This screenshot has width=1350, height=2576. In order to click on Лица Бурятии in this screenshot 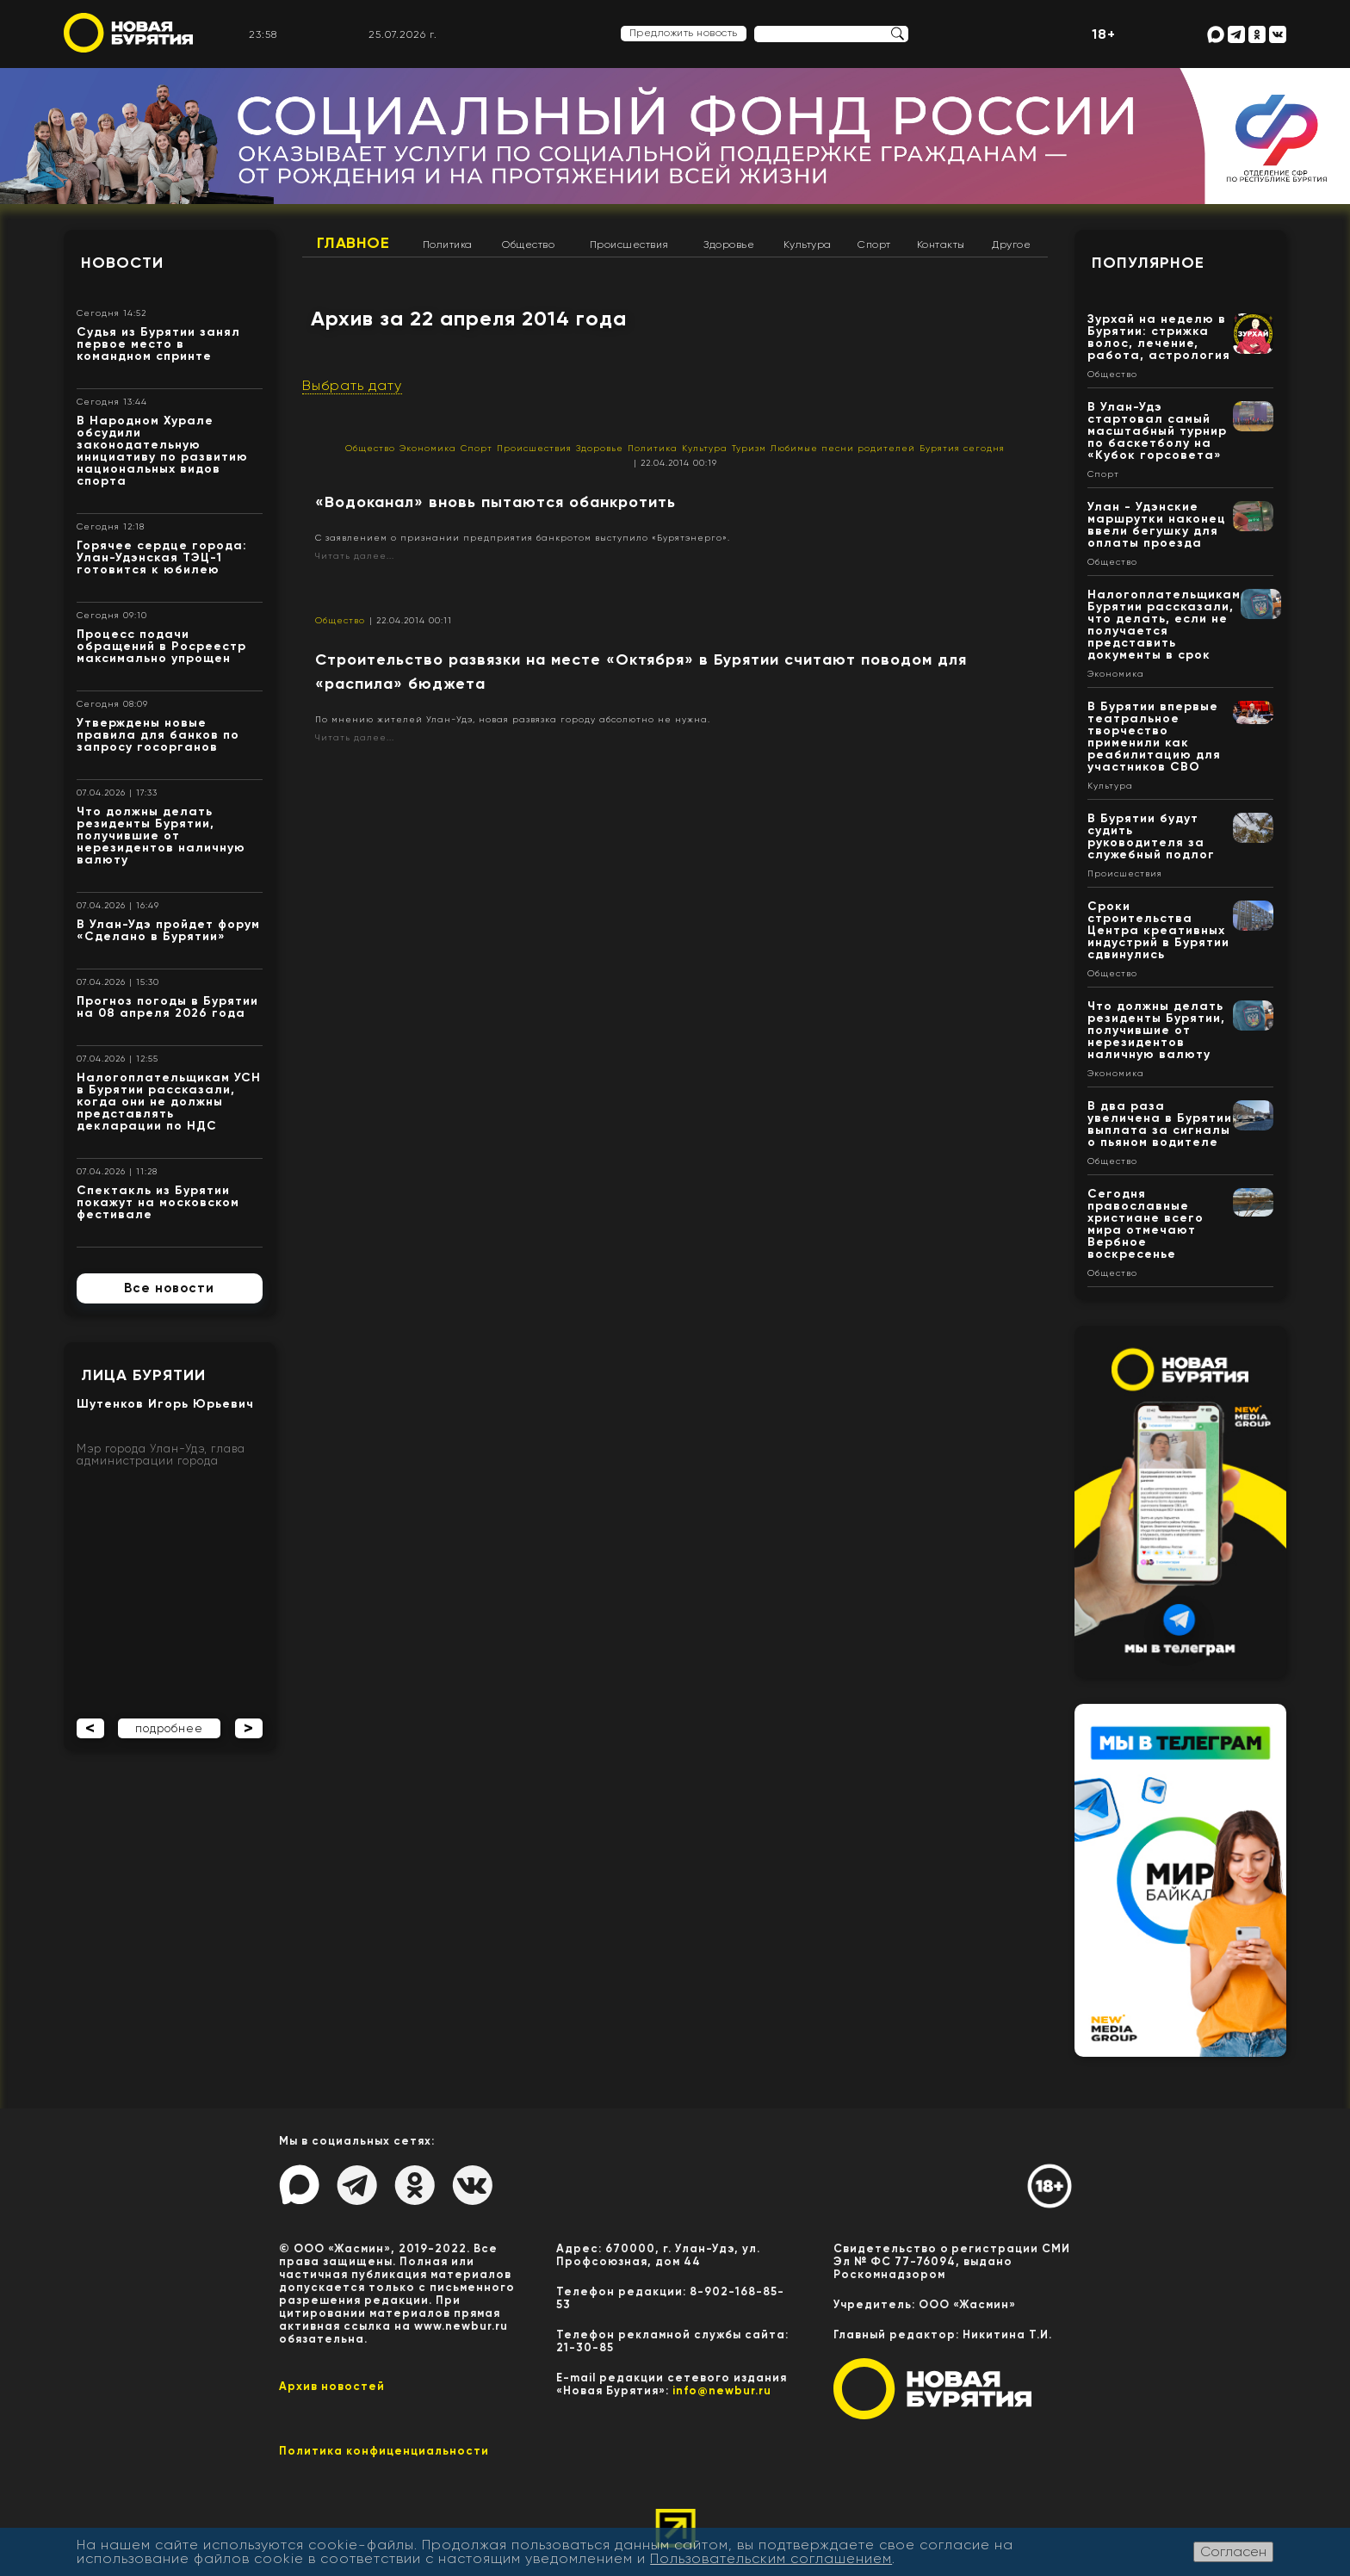, I will do `click(143, 1374)`.